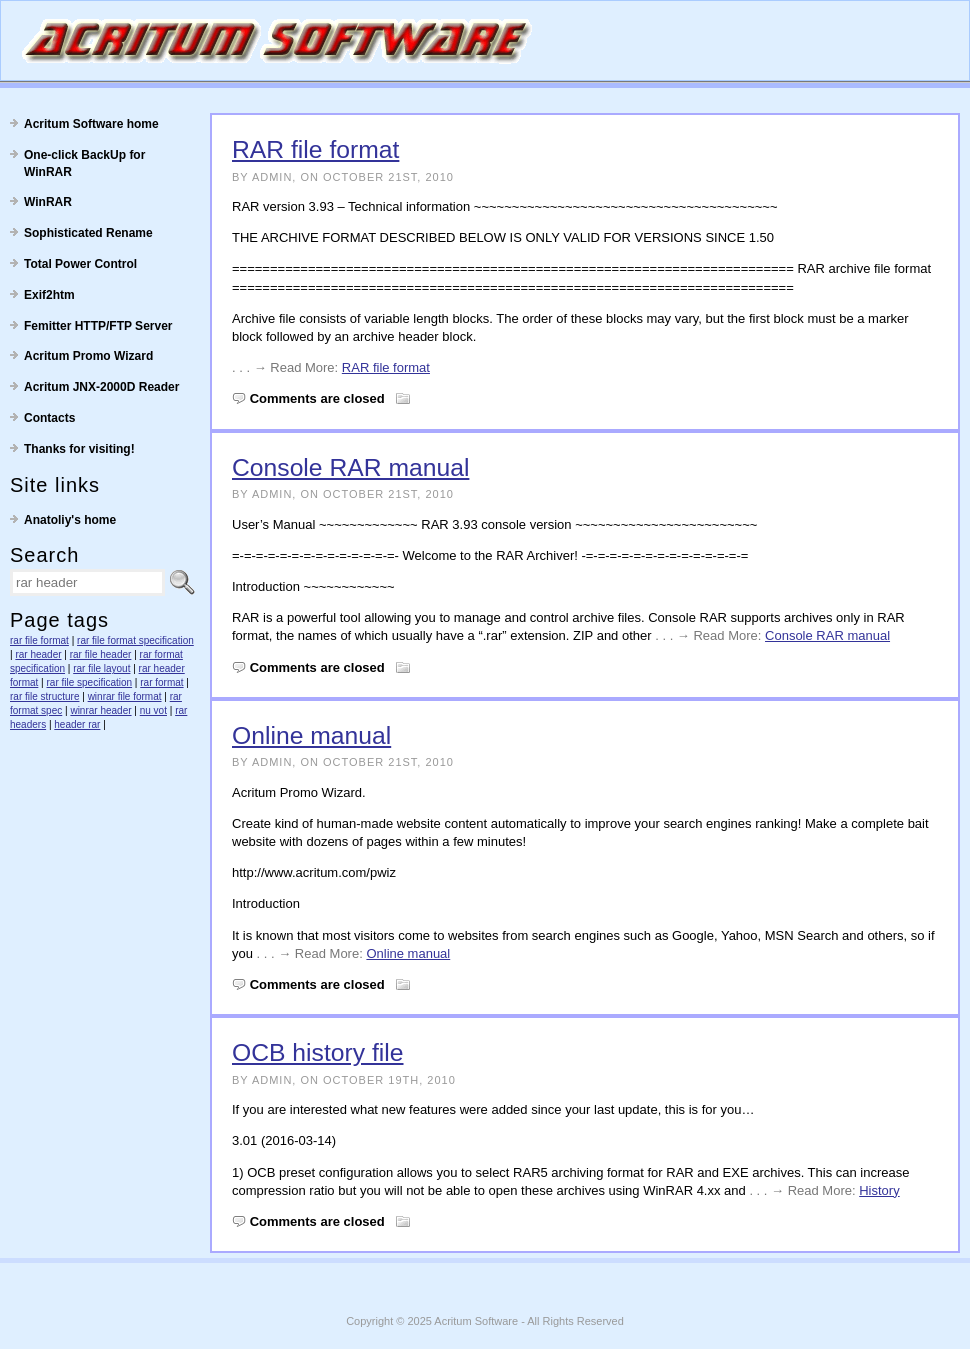 The image size is (970, 1349). I want to click on Thanks for visiting!, so click(79, 449).